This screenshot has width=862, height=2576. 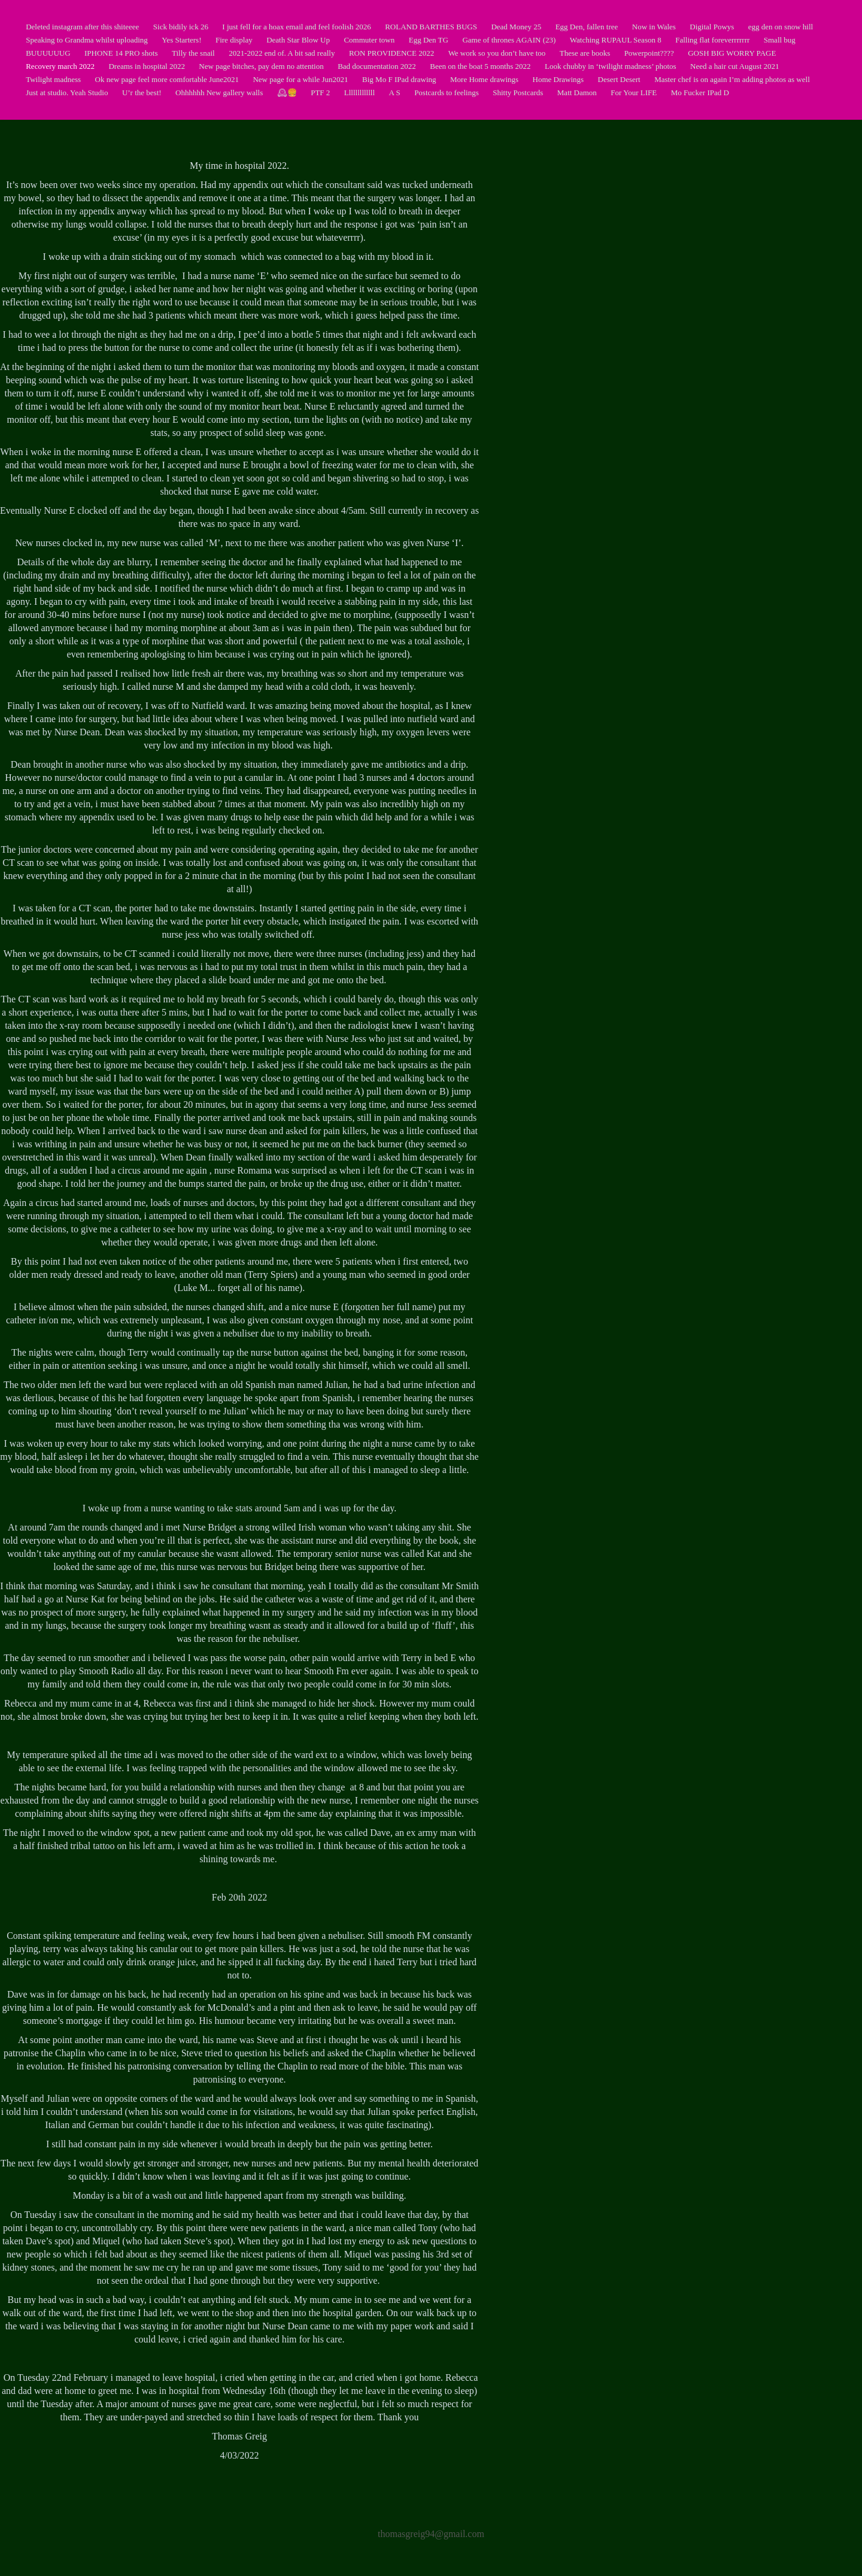 I want to click on Tilly the snail, so click(x=193, y=53).